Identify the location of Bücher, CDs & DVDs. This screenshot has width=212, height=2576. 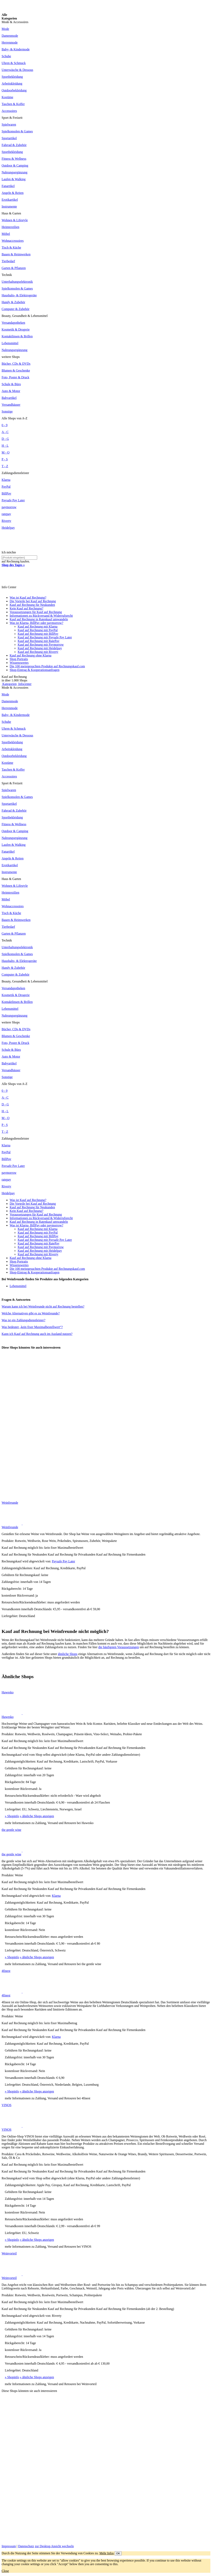
(16, 363).